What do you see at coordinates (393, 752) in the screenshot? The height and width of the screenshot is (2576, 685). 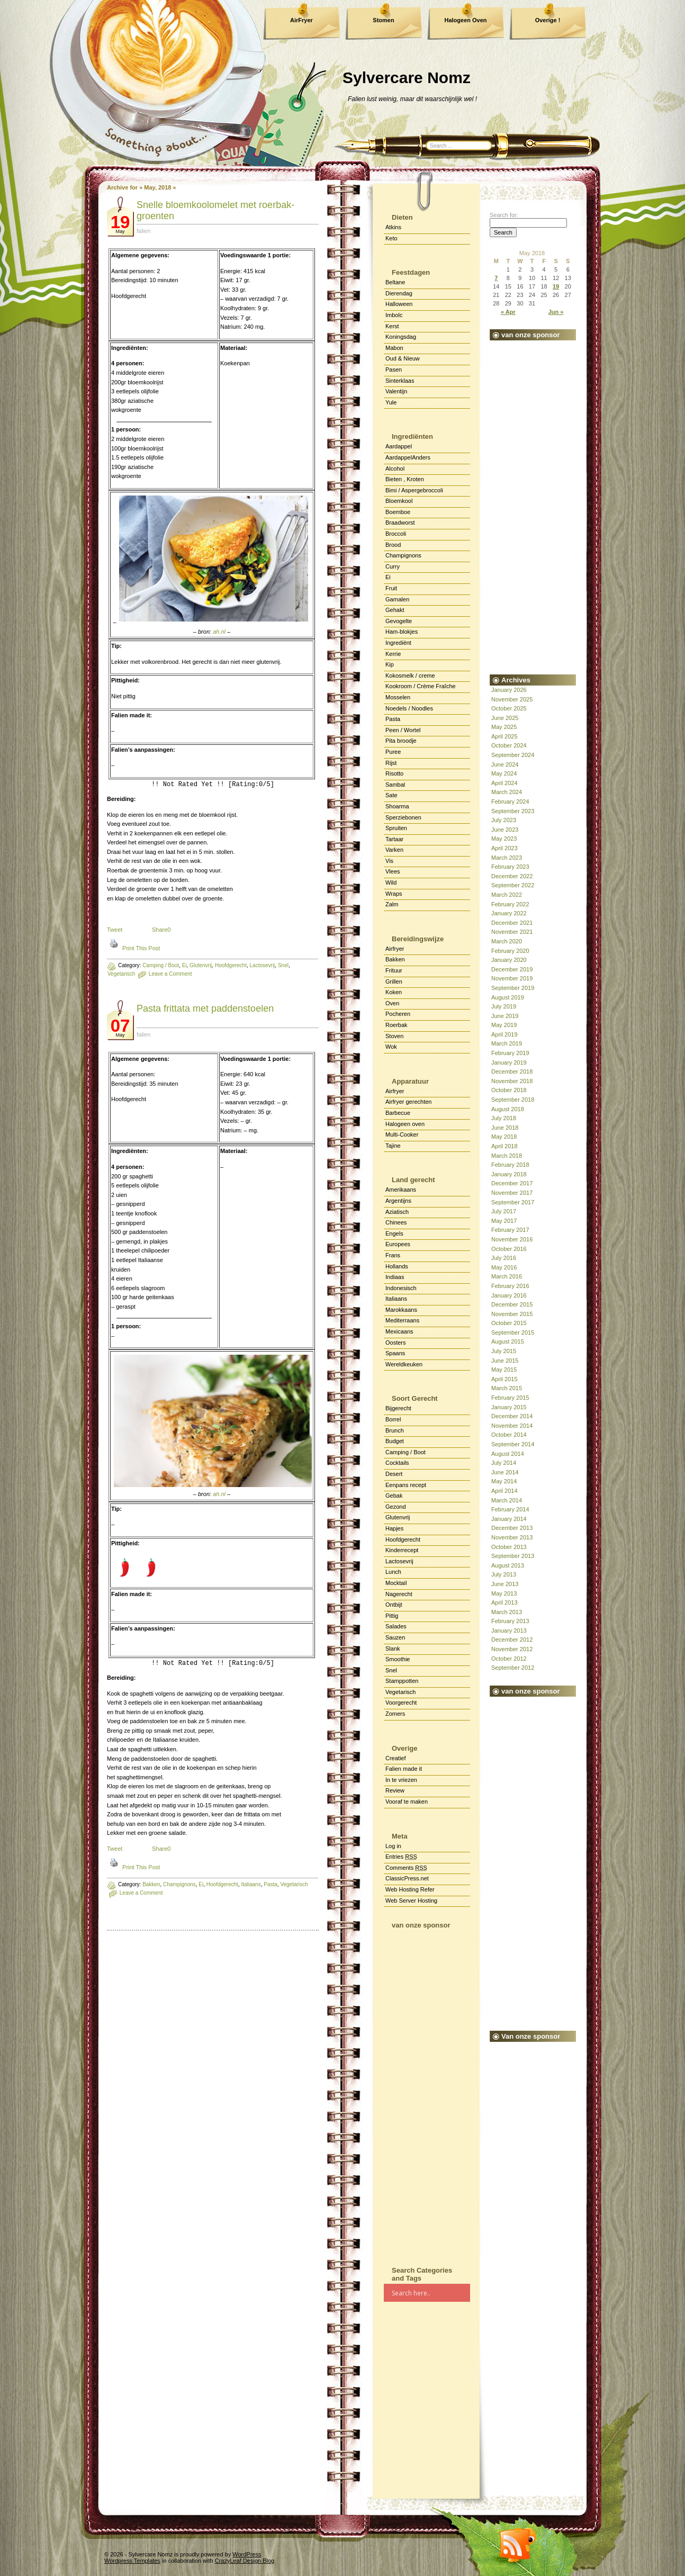 I see `Puree` at bounding box center [393, 752].